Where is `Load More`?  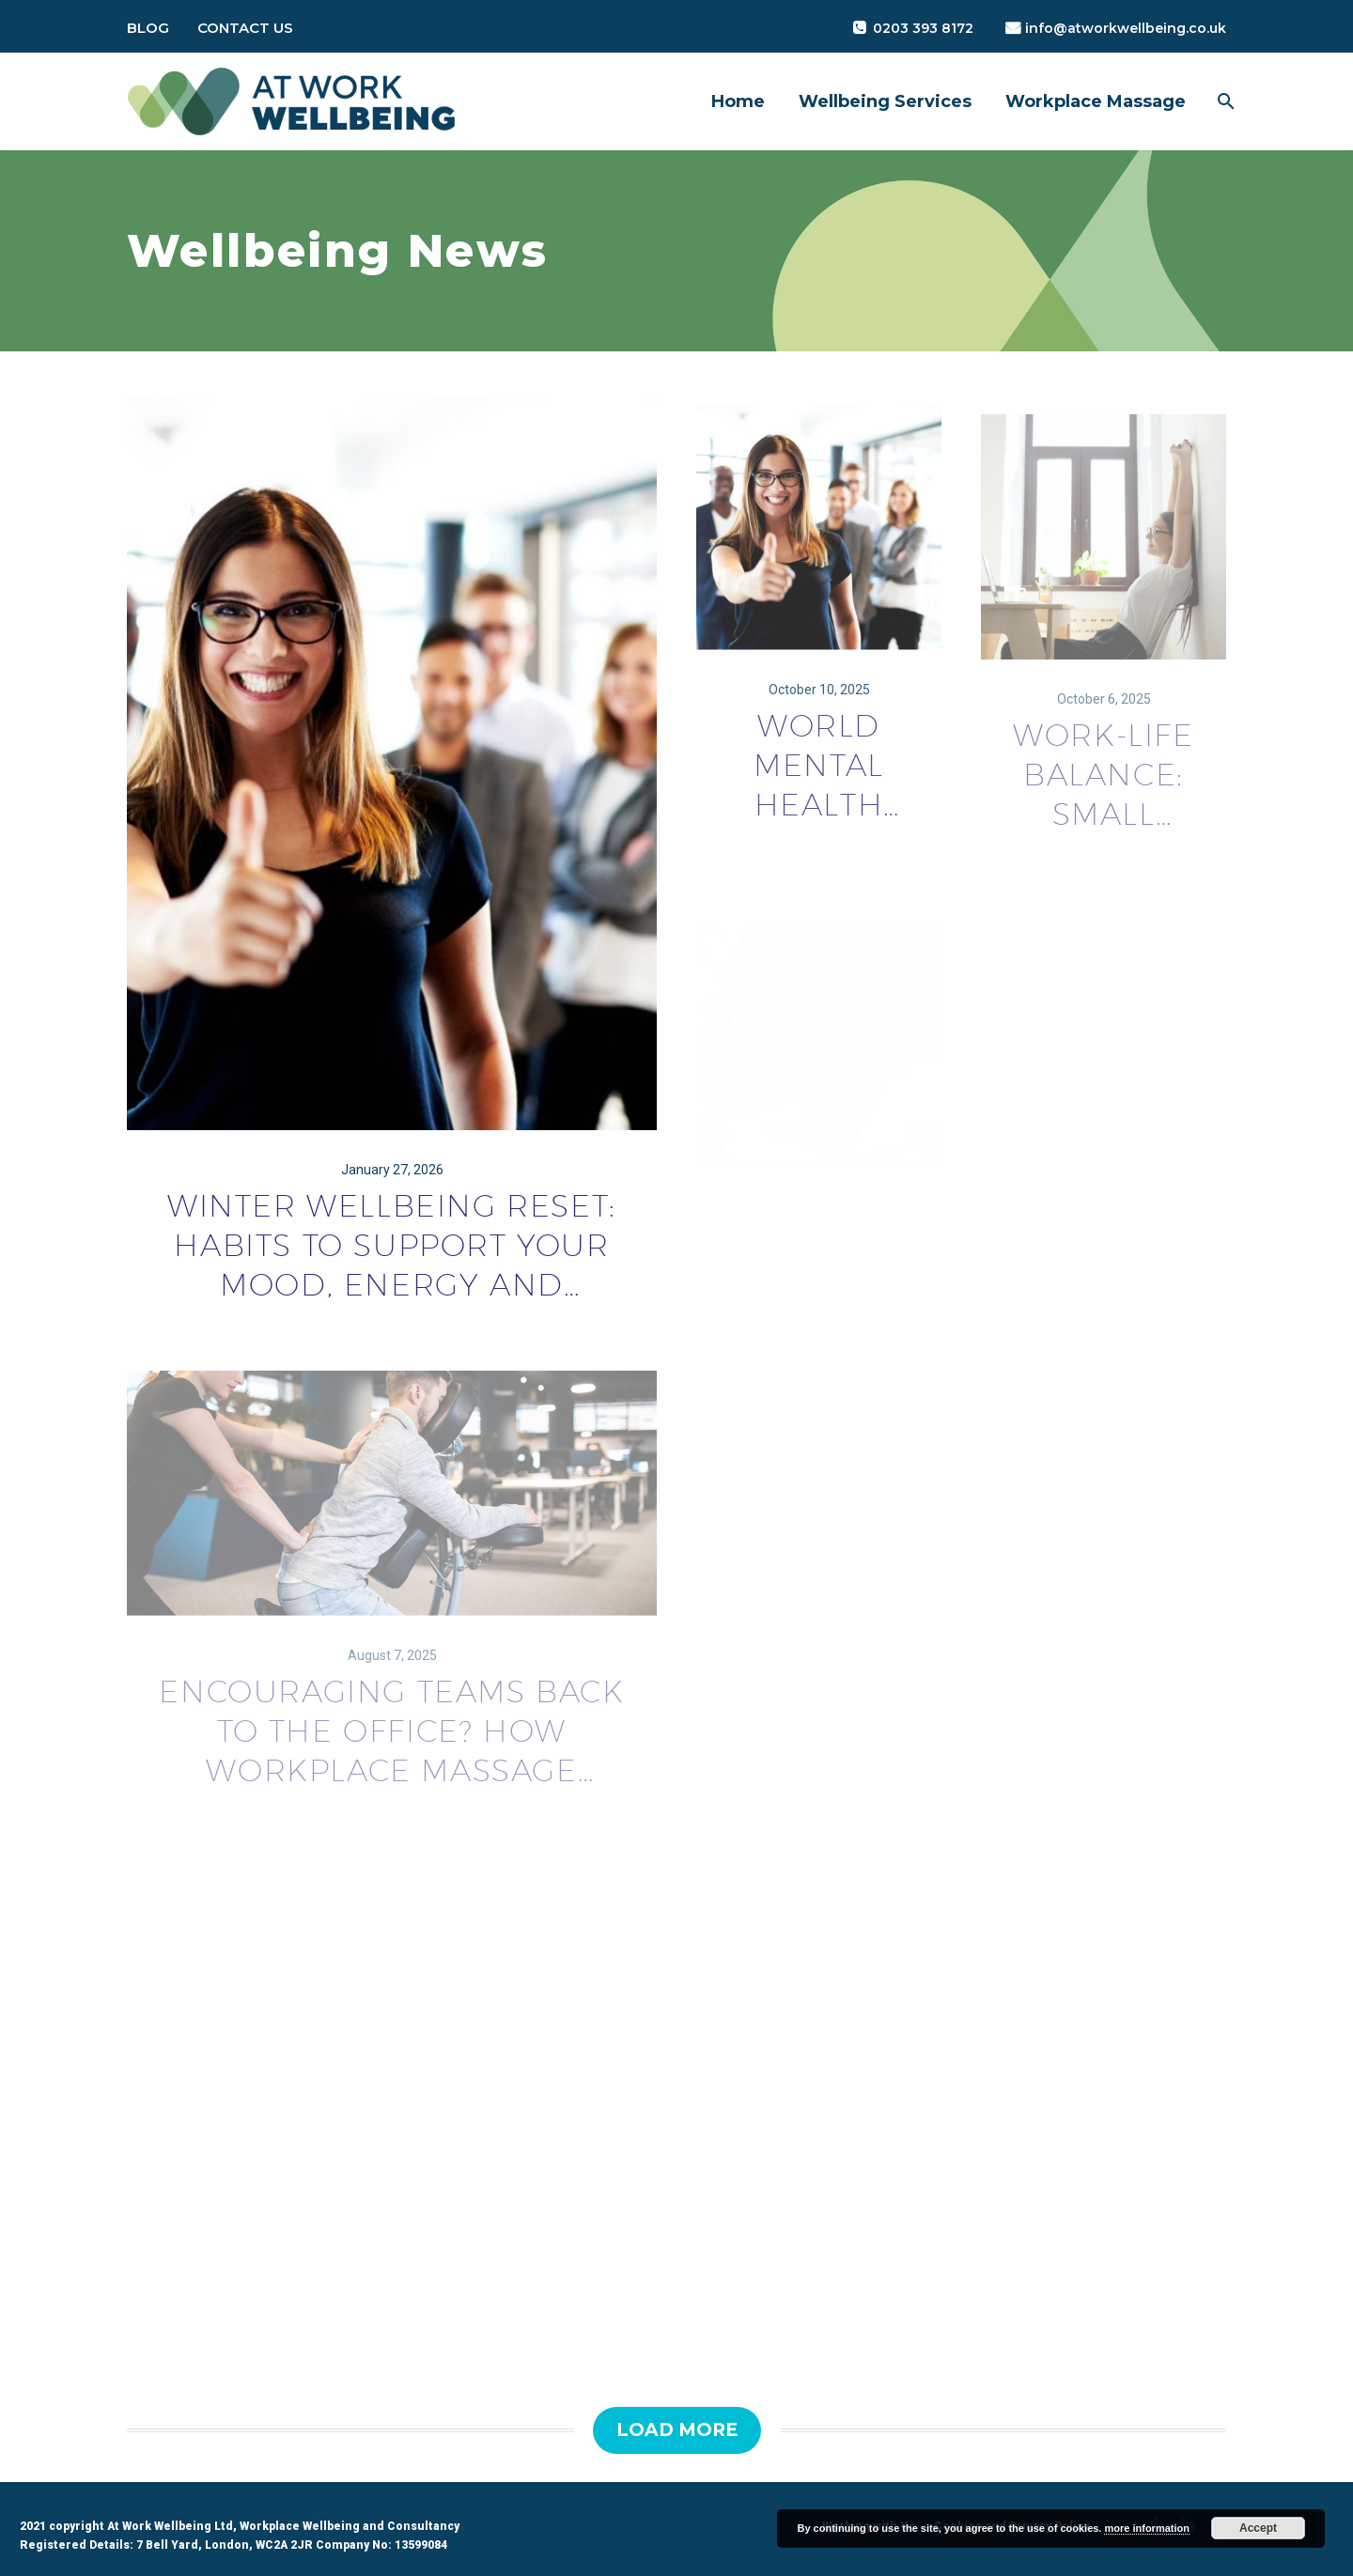
Load More is located at coordinates (677, 2430).